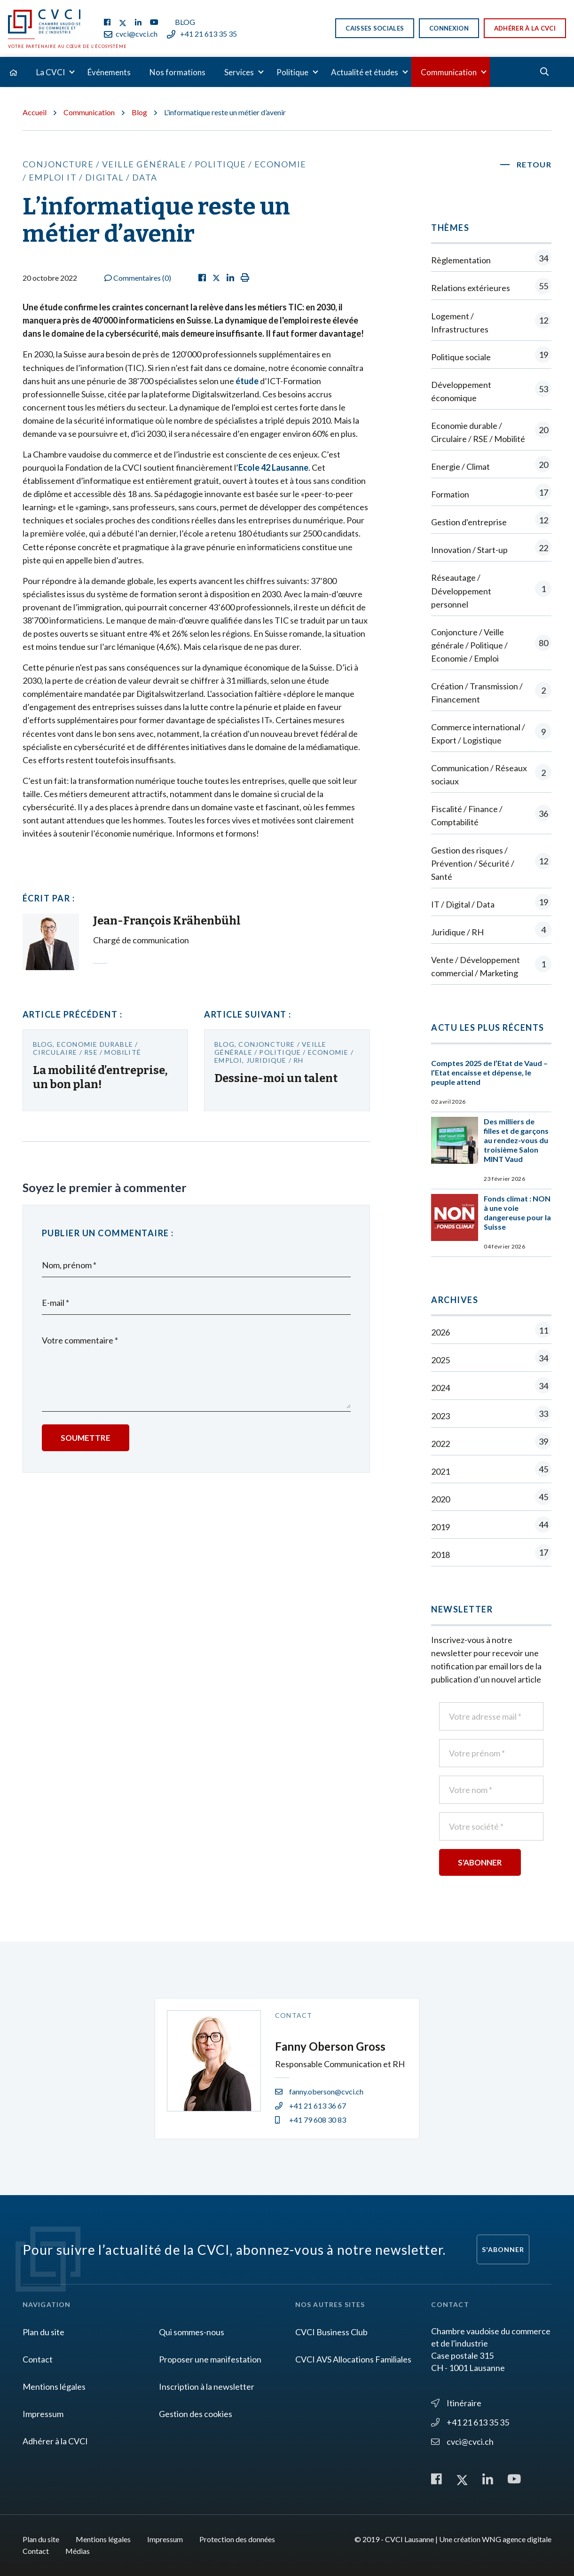  What do you see at coordinates (491, 259) in the screenshot?
I see `Règlementation` at bounding box center [491, 259].